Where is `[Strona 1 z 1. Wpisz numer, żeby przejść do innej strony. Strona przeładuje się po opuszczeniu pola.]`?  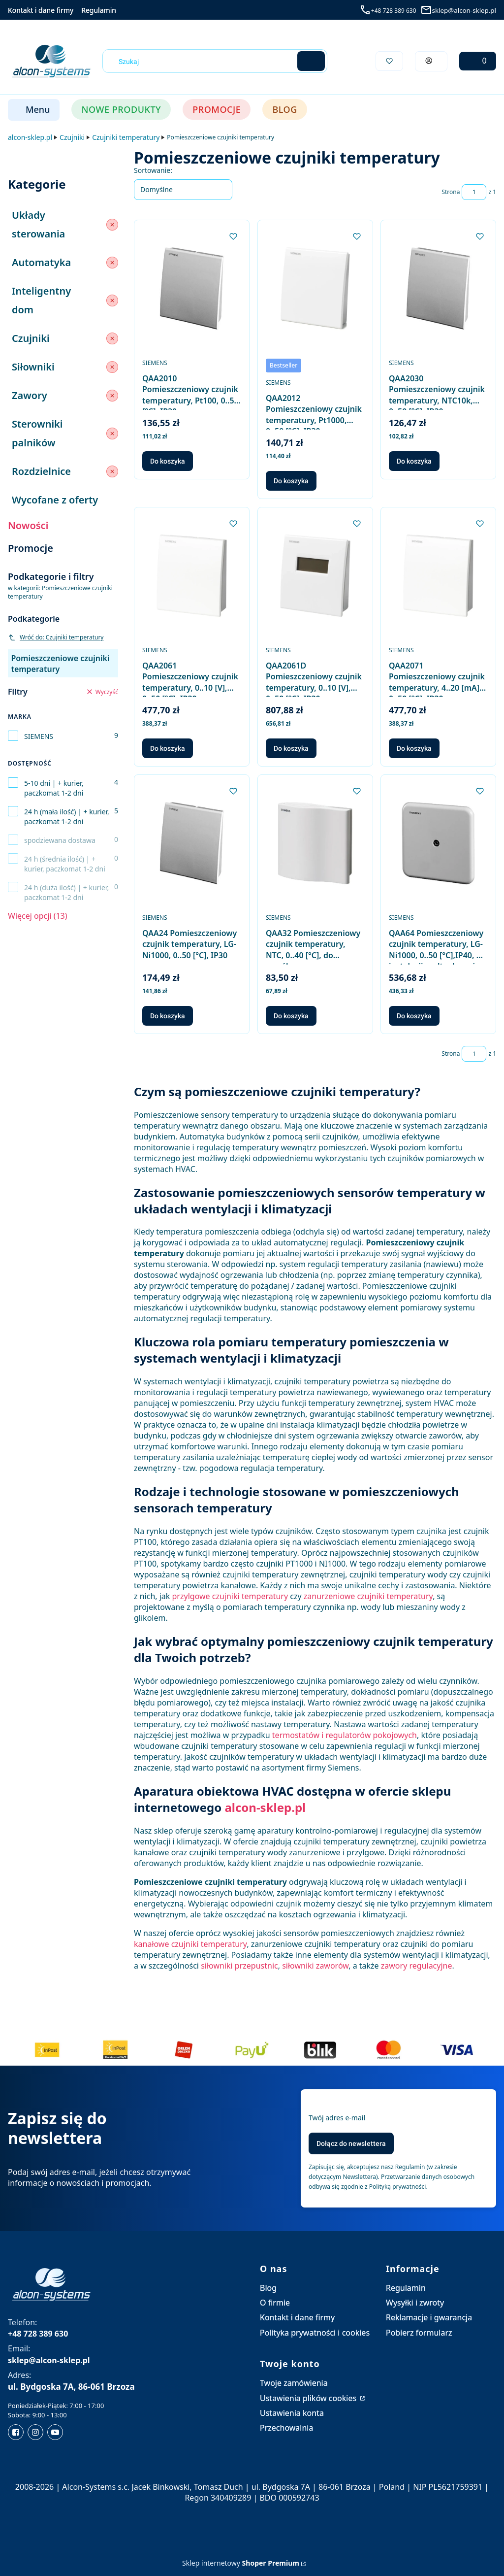 [Strona 1 z 1. Wpisz numer, żeby przejść do innej strony. Strona przeładuje się po opuszczeniu pola.] is located at coordinates (474, 192).